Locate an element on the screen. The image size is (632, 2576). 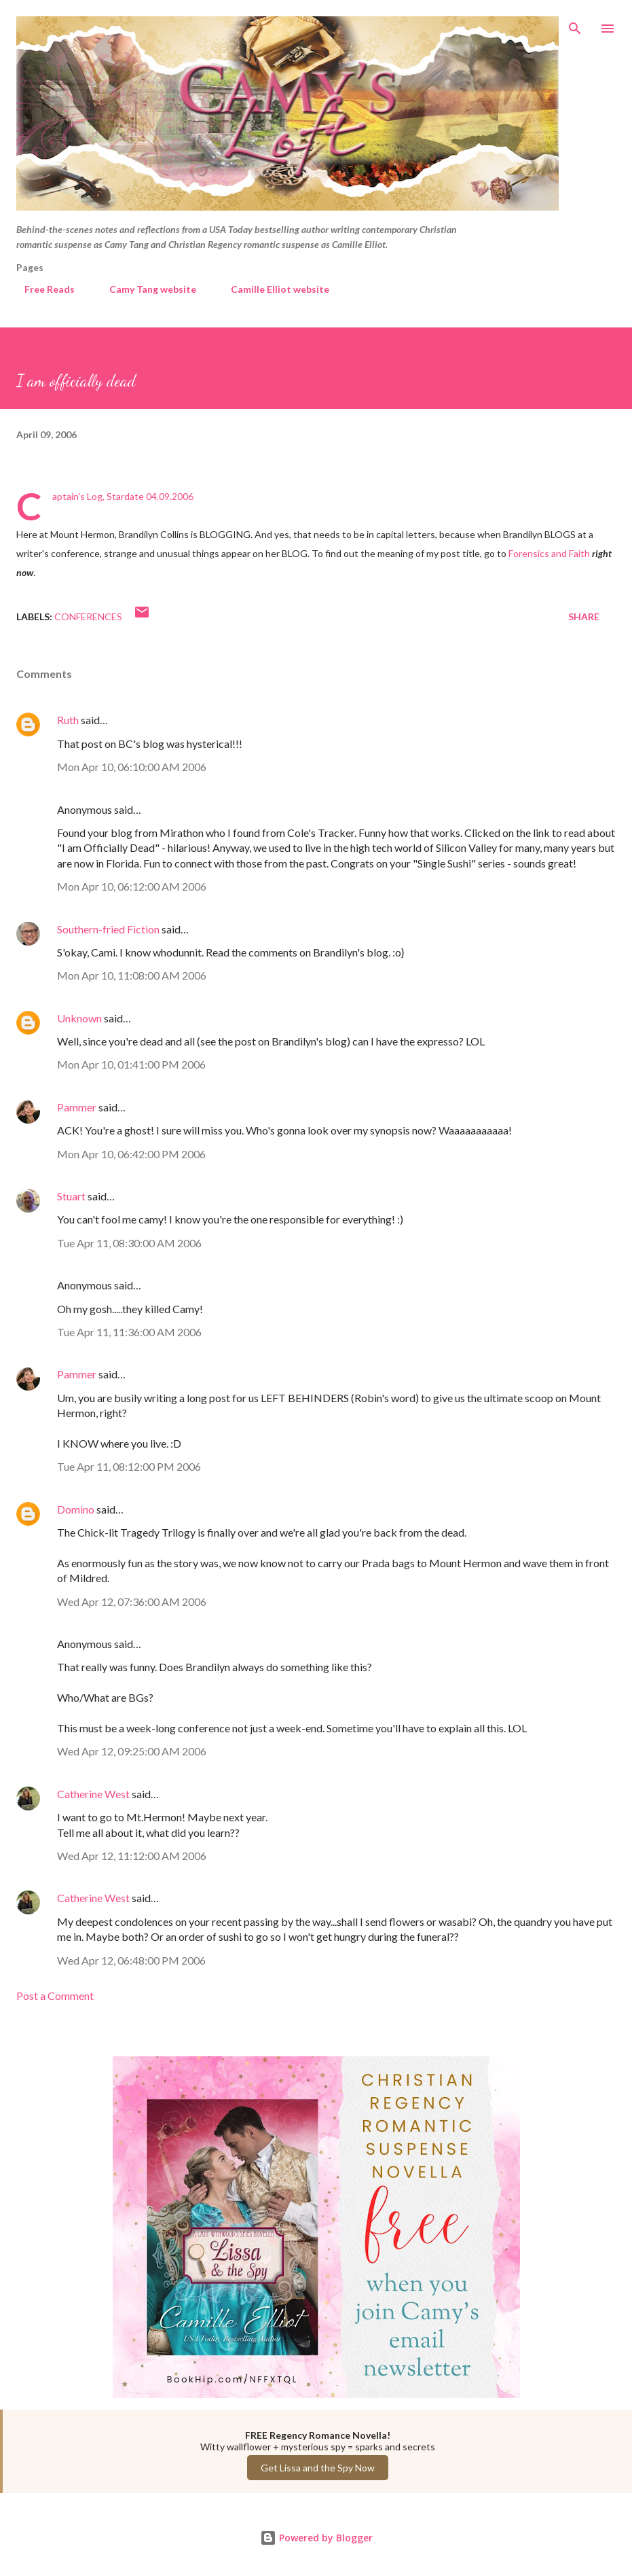
Mon Apr 10, 11:08:00 AM 2006 is located at coordinates (131, 975).